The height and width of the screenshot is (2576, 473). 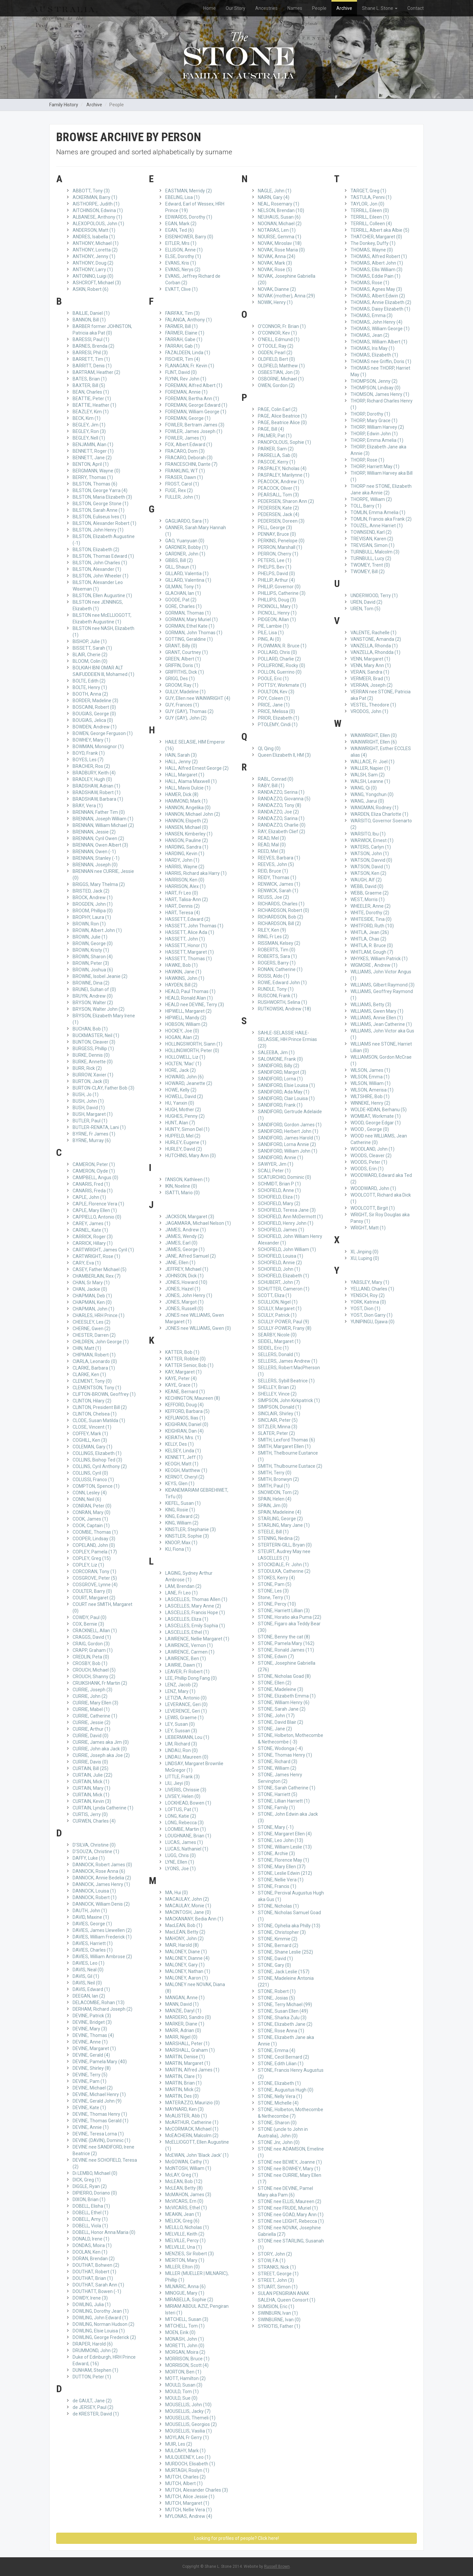 I want to click on WILLIAMS, Gwen Mary (1), so click(x=376, y=1011).